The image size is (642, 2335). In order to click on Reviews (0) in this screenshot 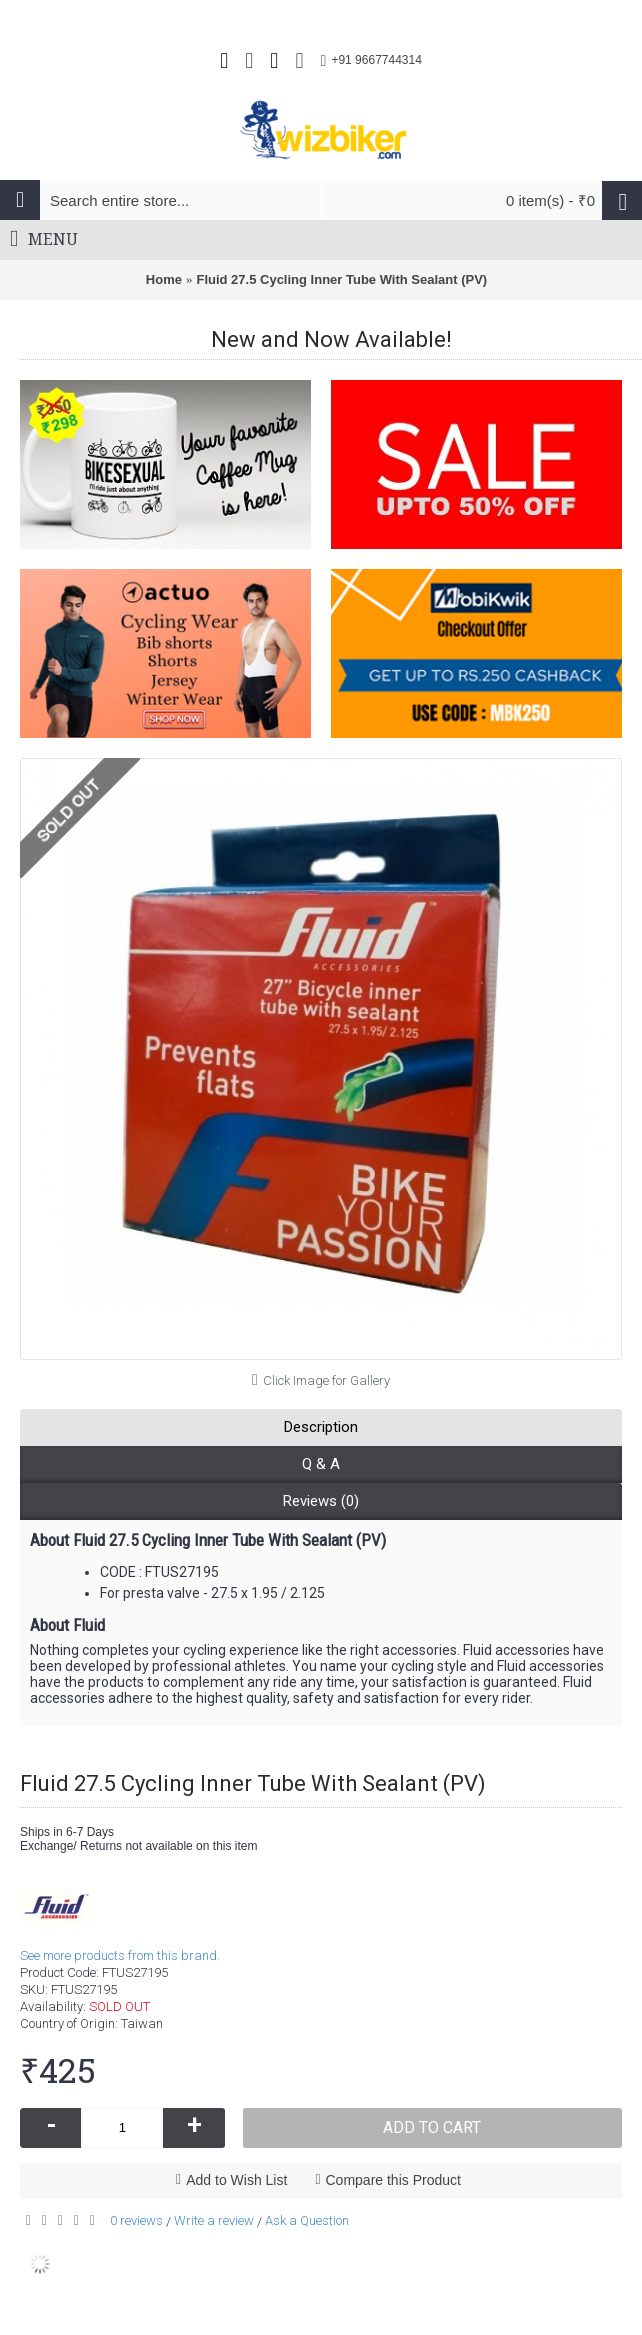, I will do `click(321, 1501)`.